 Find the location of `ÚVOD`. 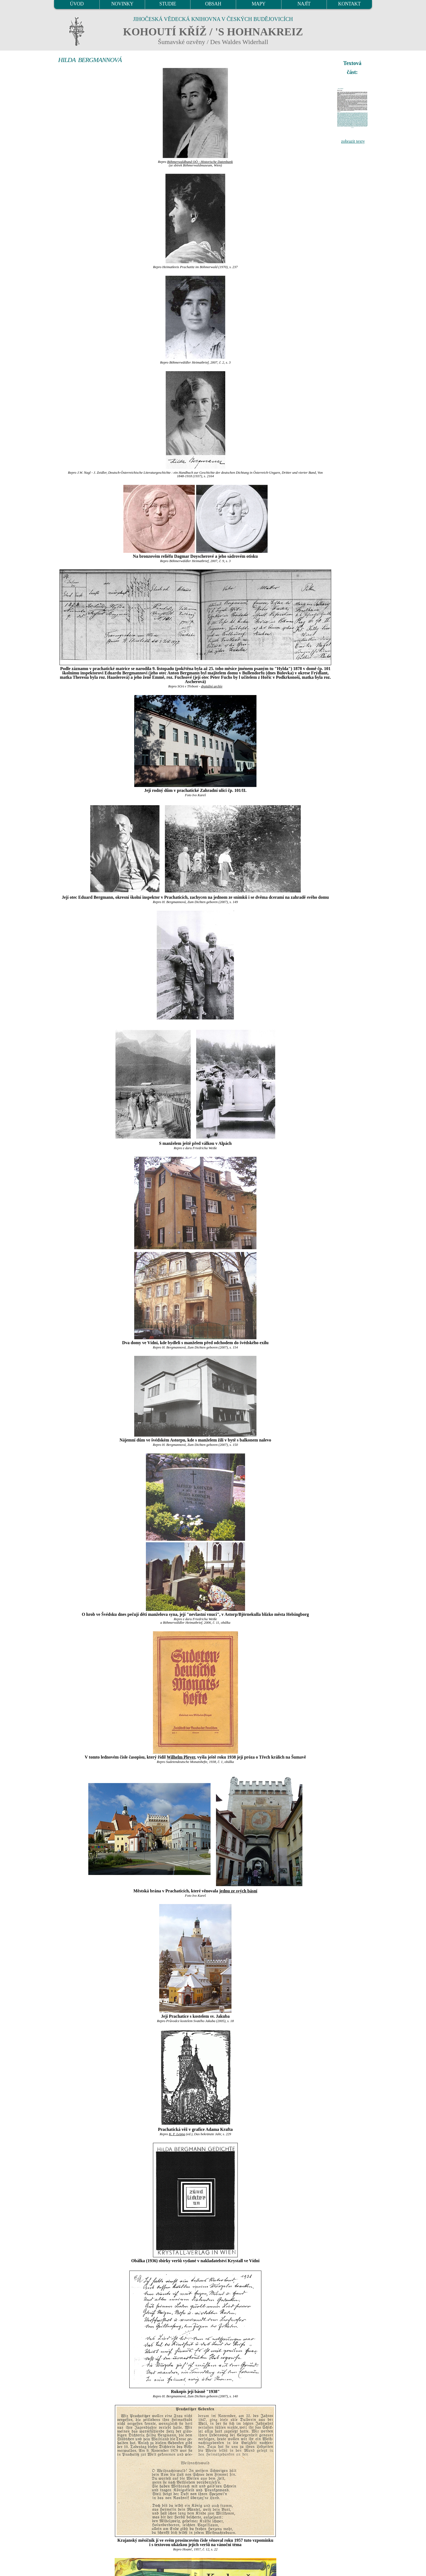

ÚVOD is located at coordinates (76, 4).